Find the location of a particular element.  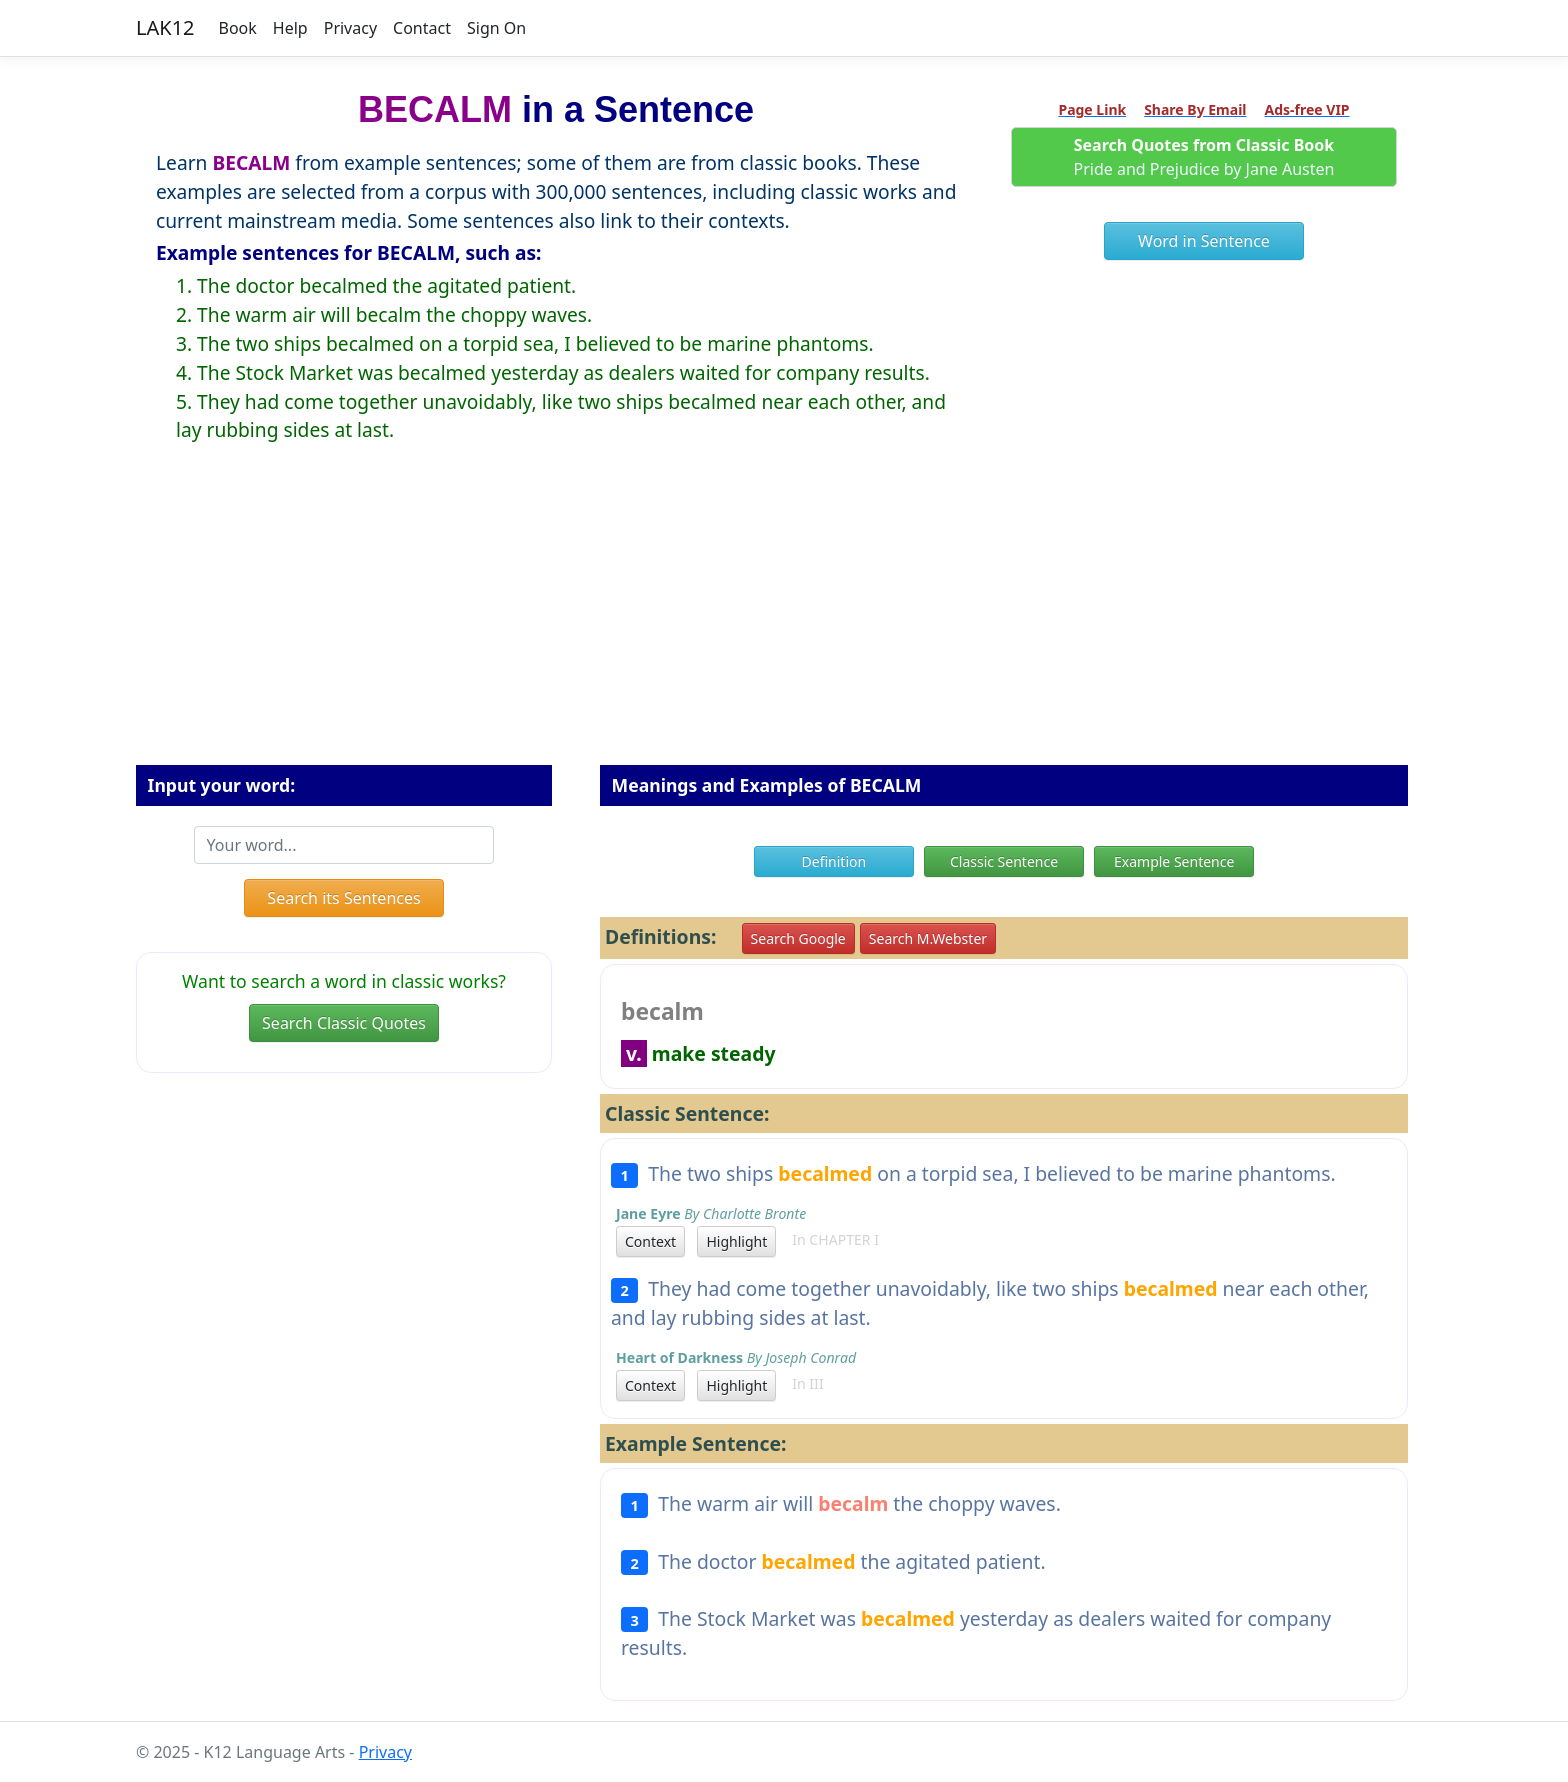

Help is located at coordinates (290, 28).